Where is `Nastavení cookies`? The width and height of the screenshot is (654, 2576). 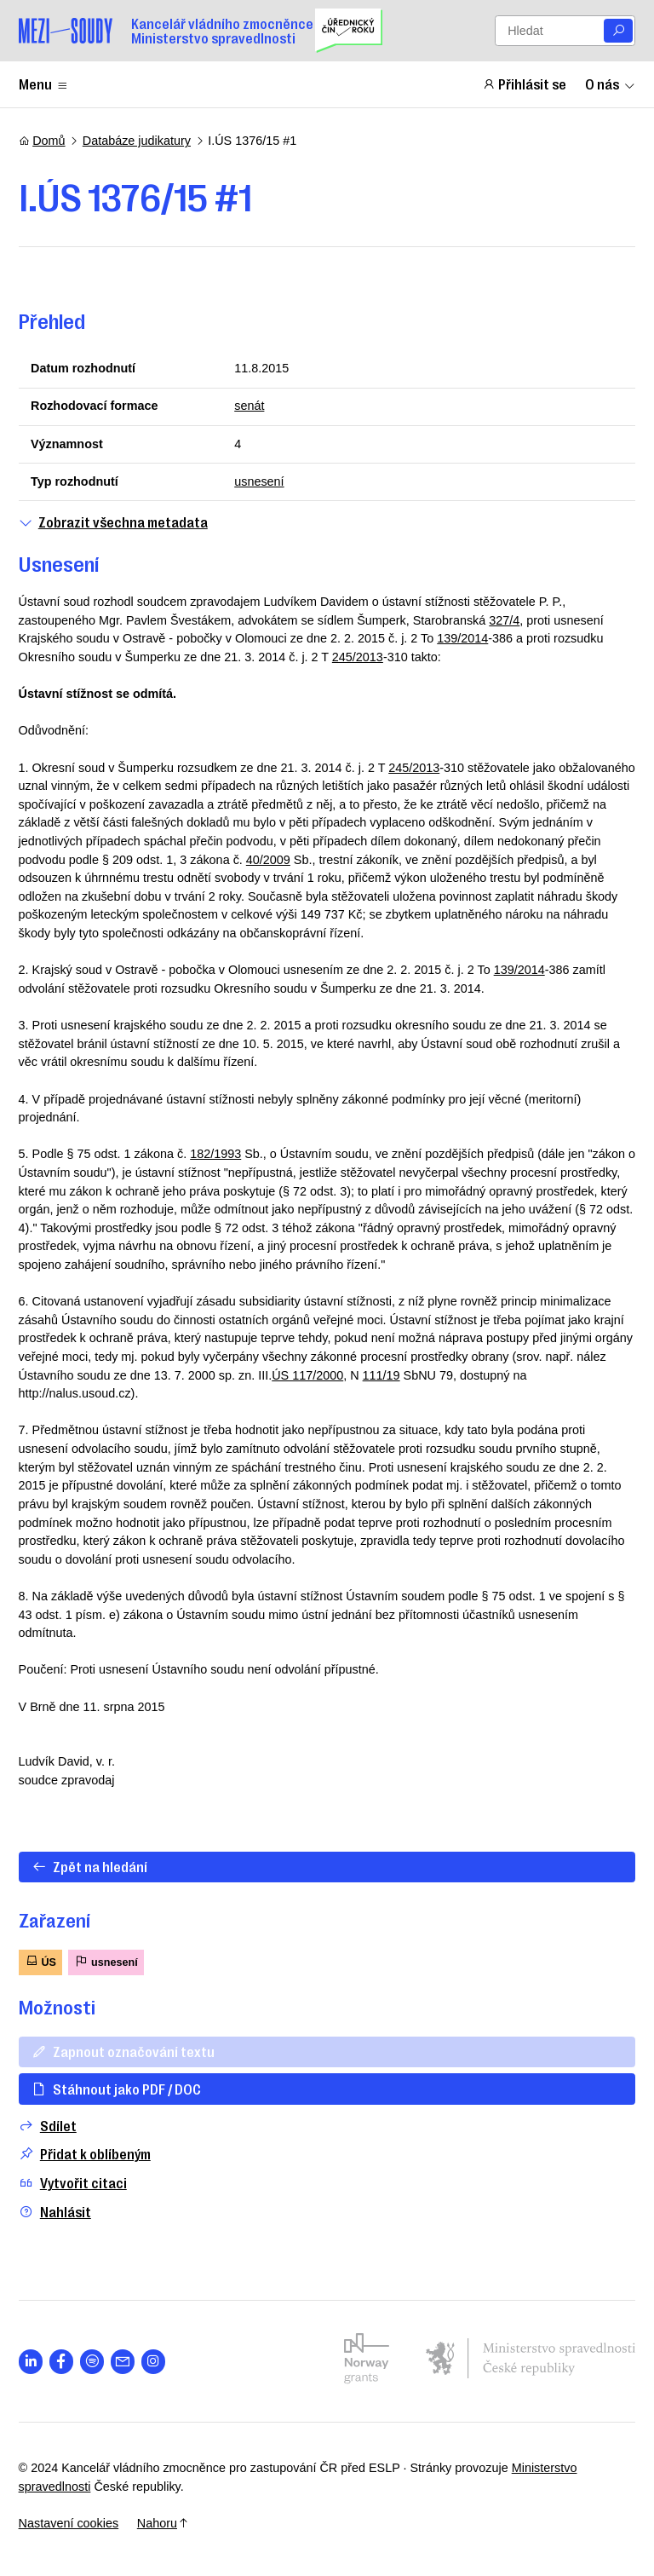 Nastavení cookies is located at coordinates (69, 2523).